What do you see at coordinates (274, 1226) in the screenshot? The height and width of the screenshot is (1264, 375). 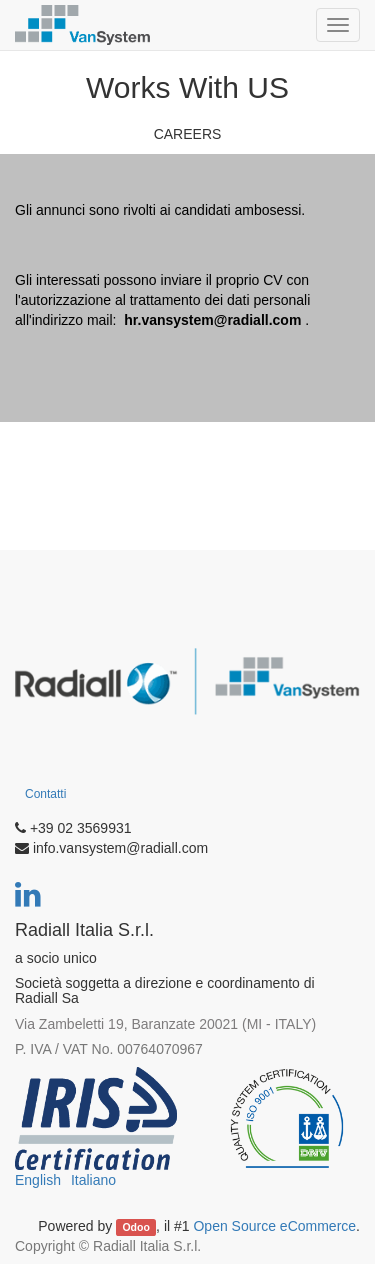 I see `Open Source eCommerce` at bounding box center [274, 1226].